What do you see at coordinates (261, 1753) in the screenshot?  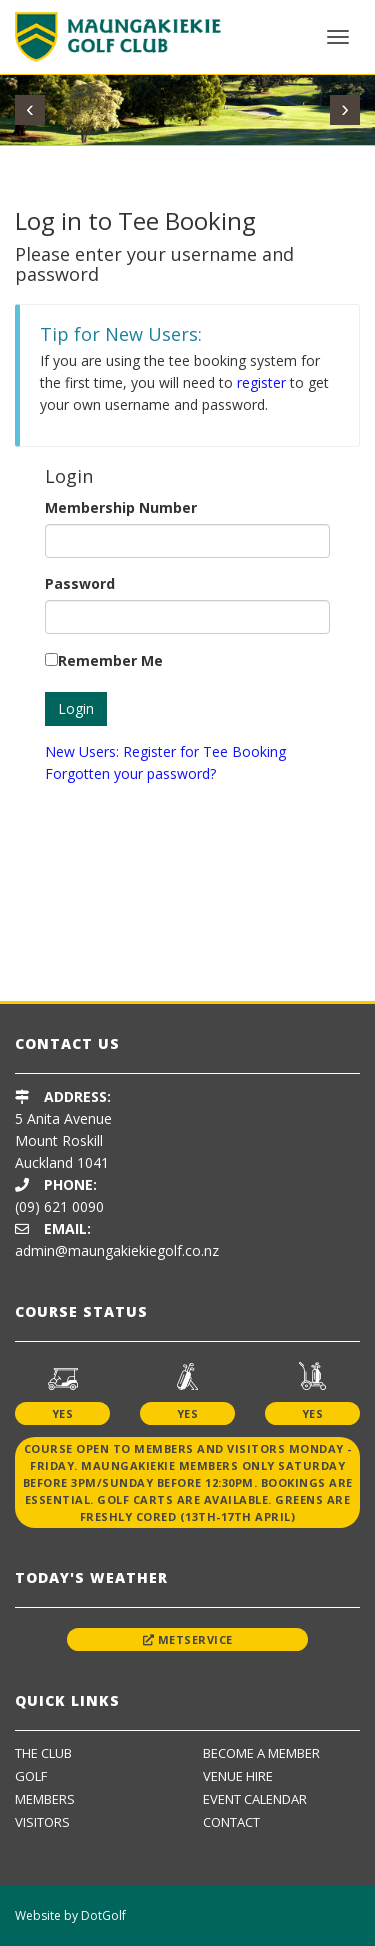 I see `Become A Member` at bounding box center [261, 1753].